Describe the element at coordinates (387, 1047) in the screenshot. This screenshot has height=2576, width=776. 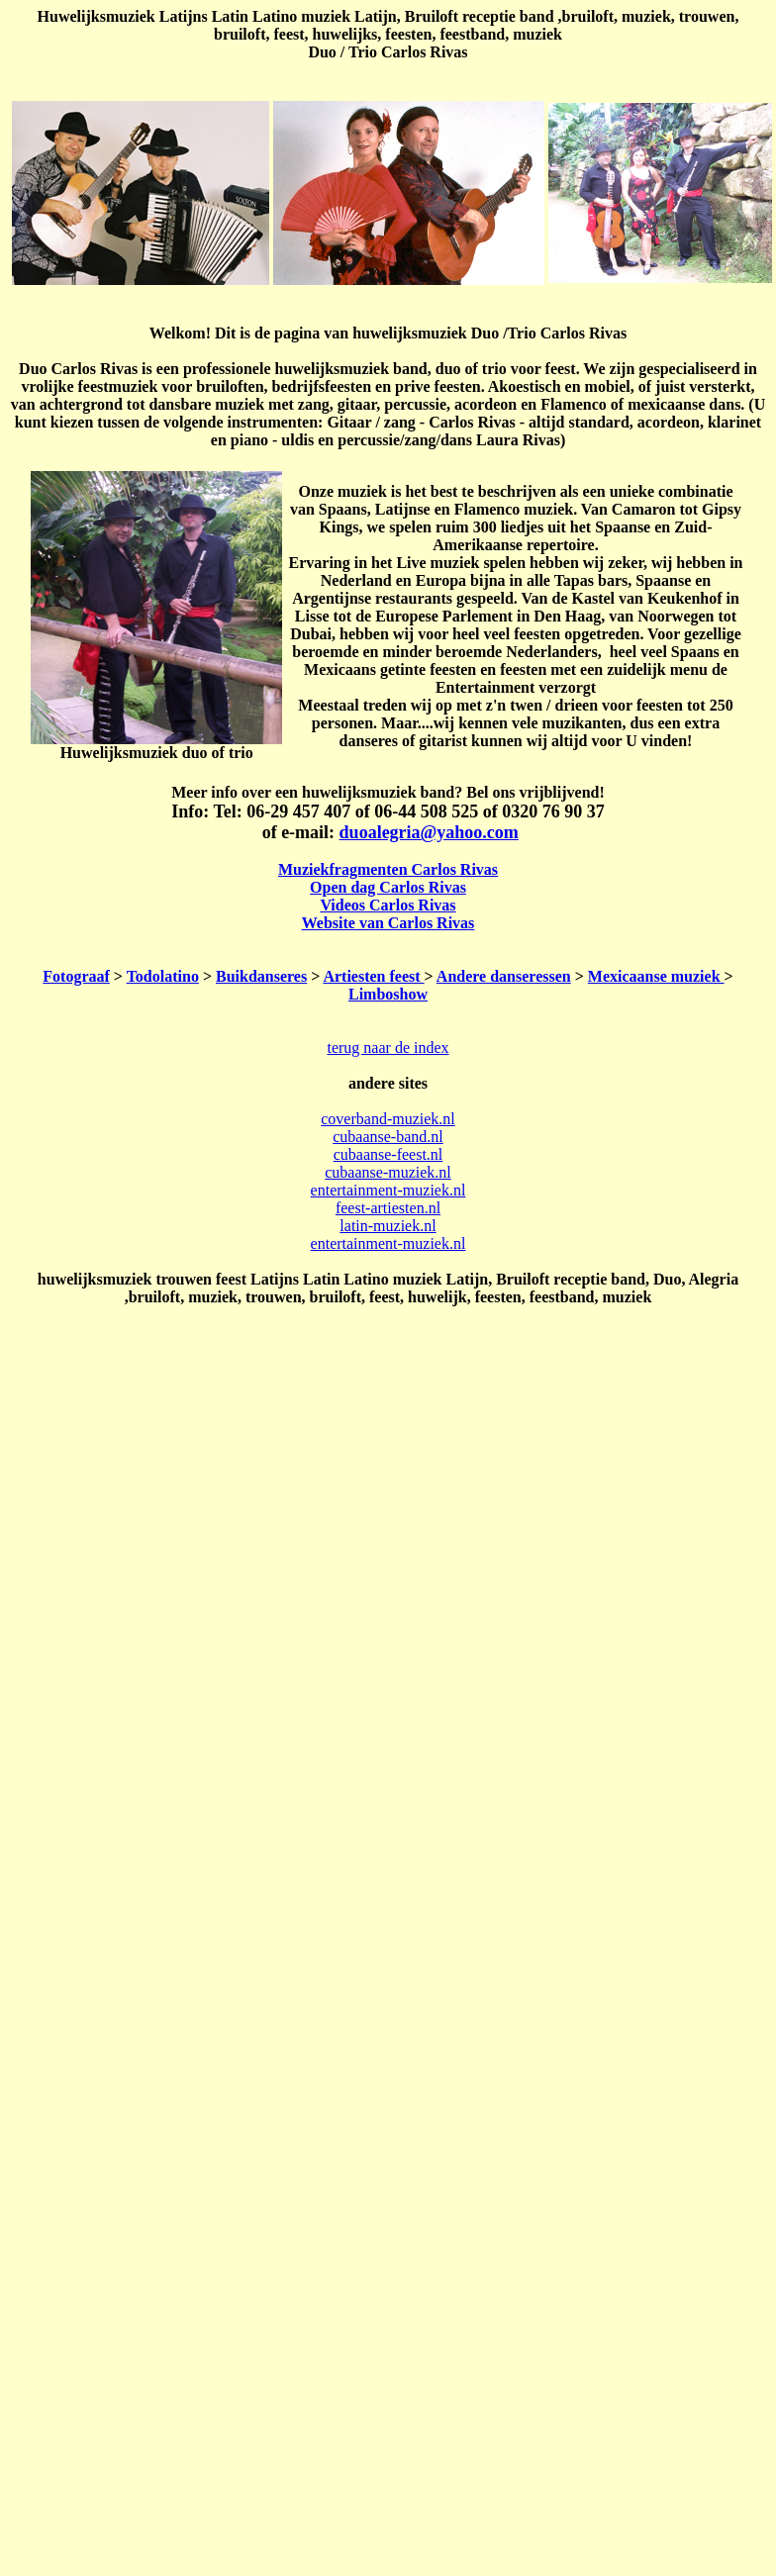
I see `terug naar de index` at that location.